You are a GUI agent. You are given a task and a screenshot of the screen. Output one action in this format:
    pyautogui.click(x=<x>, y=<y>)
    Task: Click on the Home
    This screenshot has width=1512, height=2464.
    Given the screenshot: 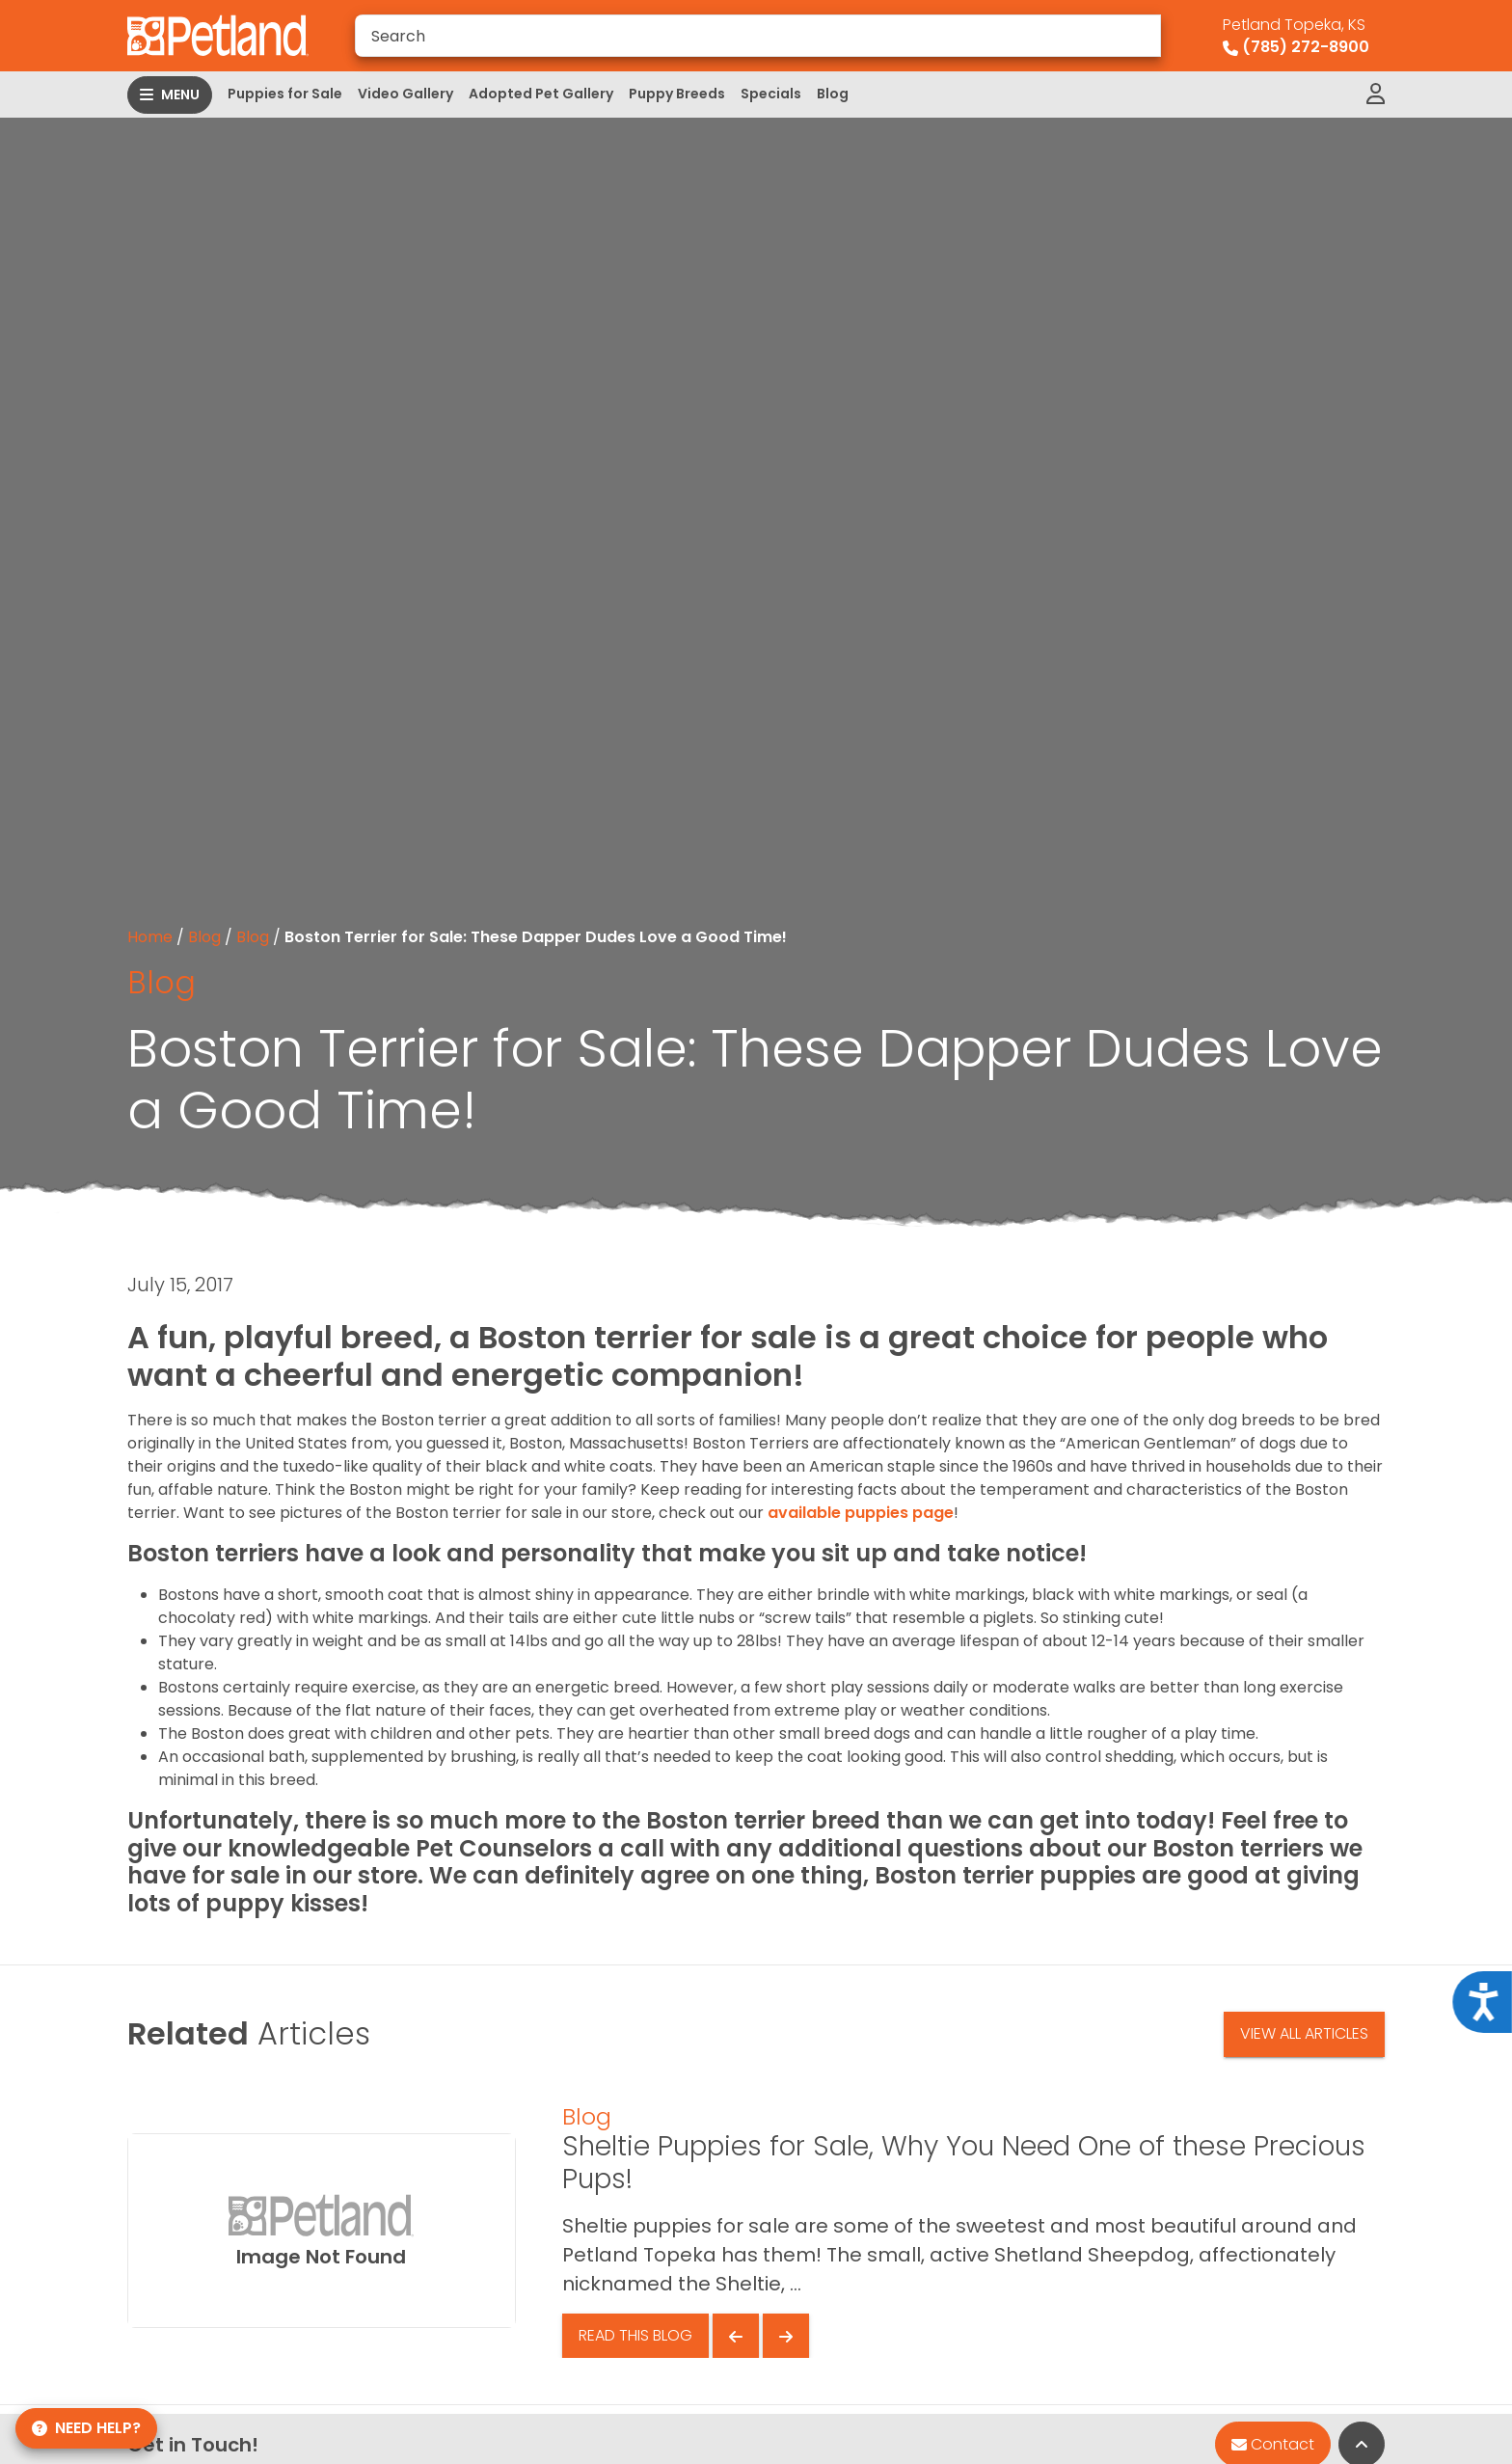 What is the action you would take?
    pyautogui.click(x=150, y=937)
    